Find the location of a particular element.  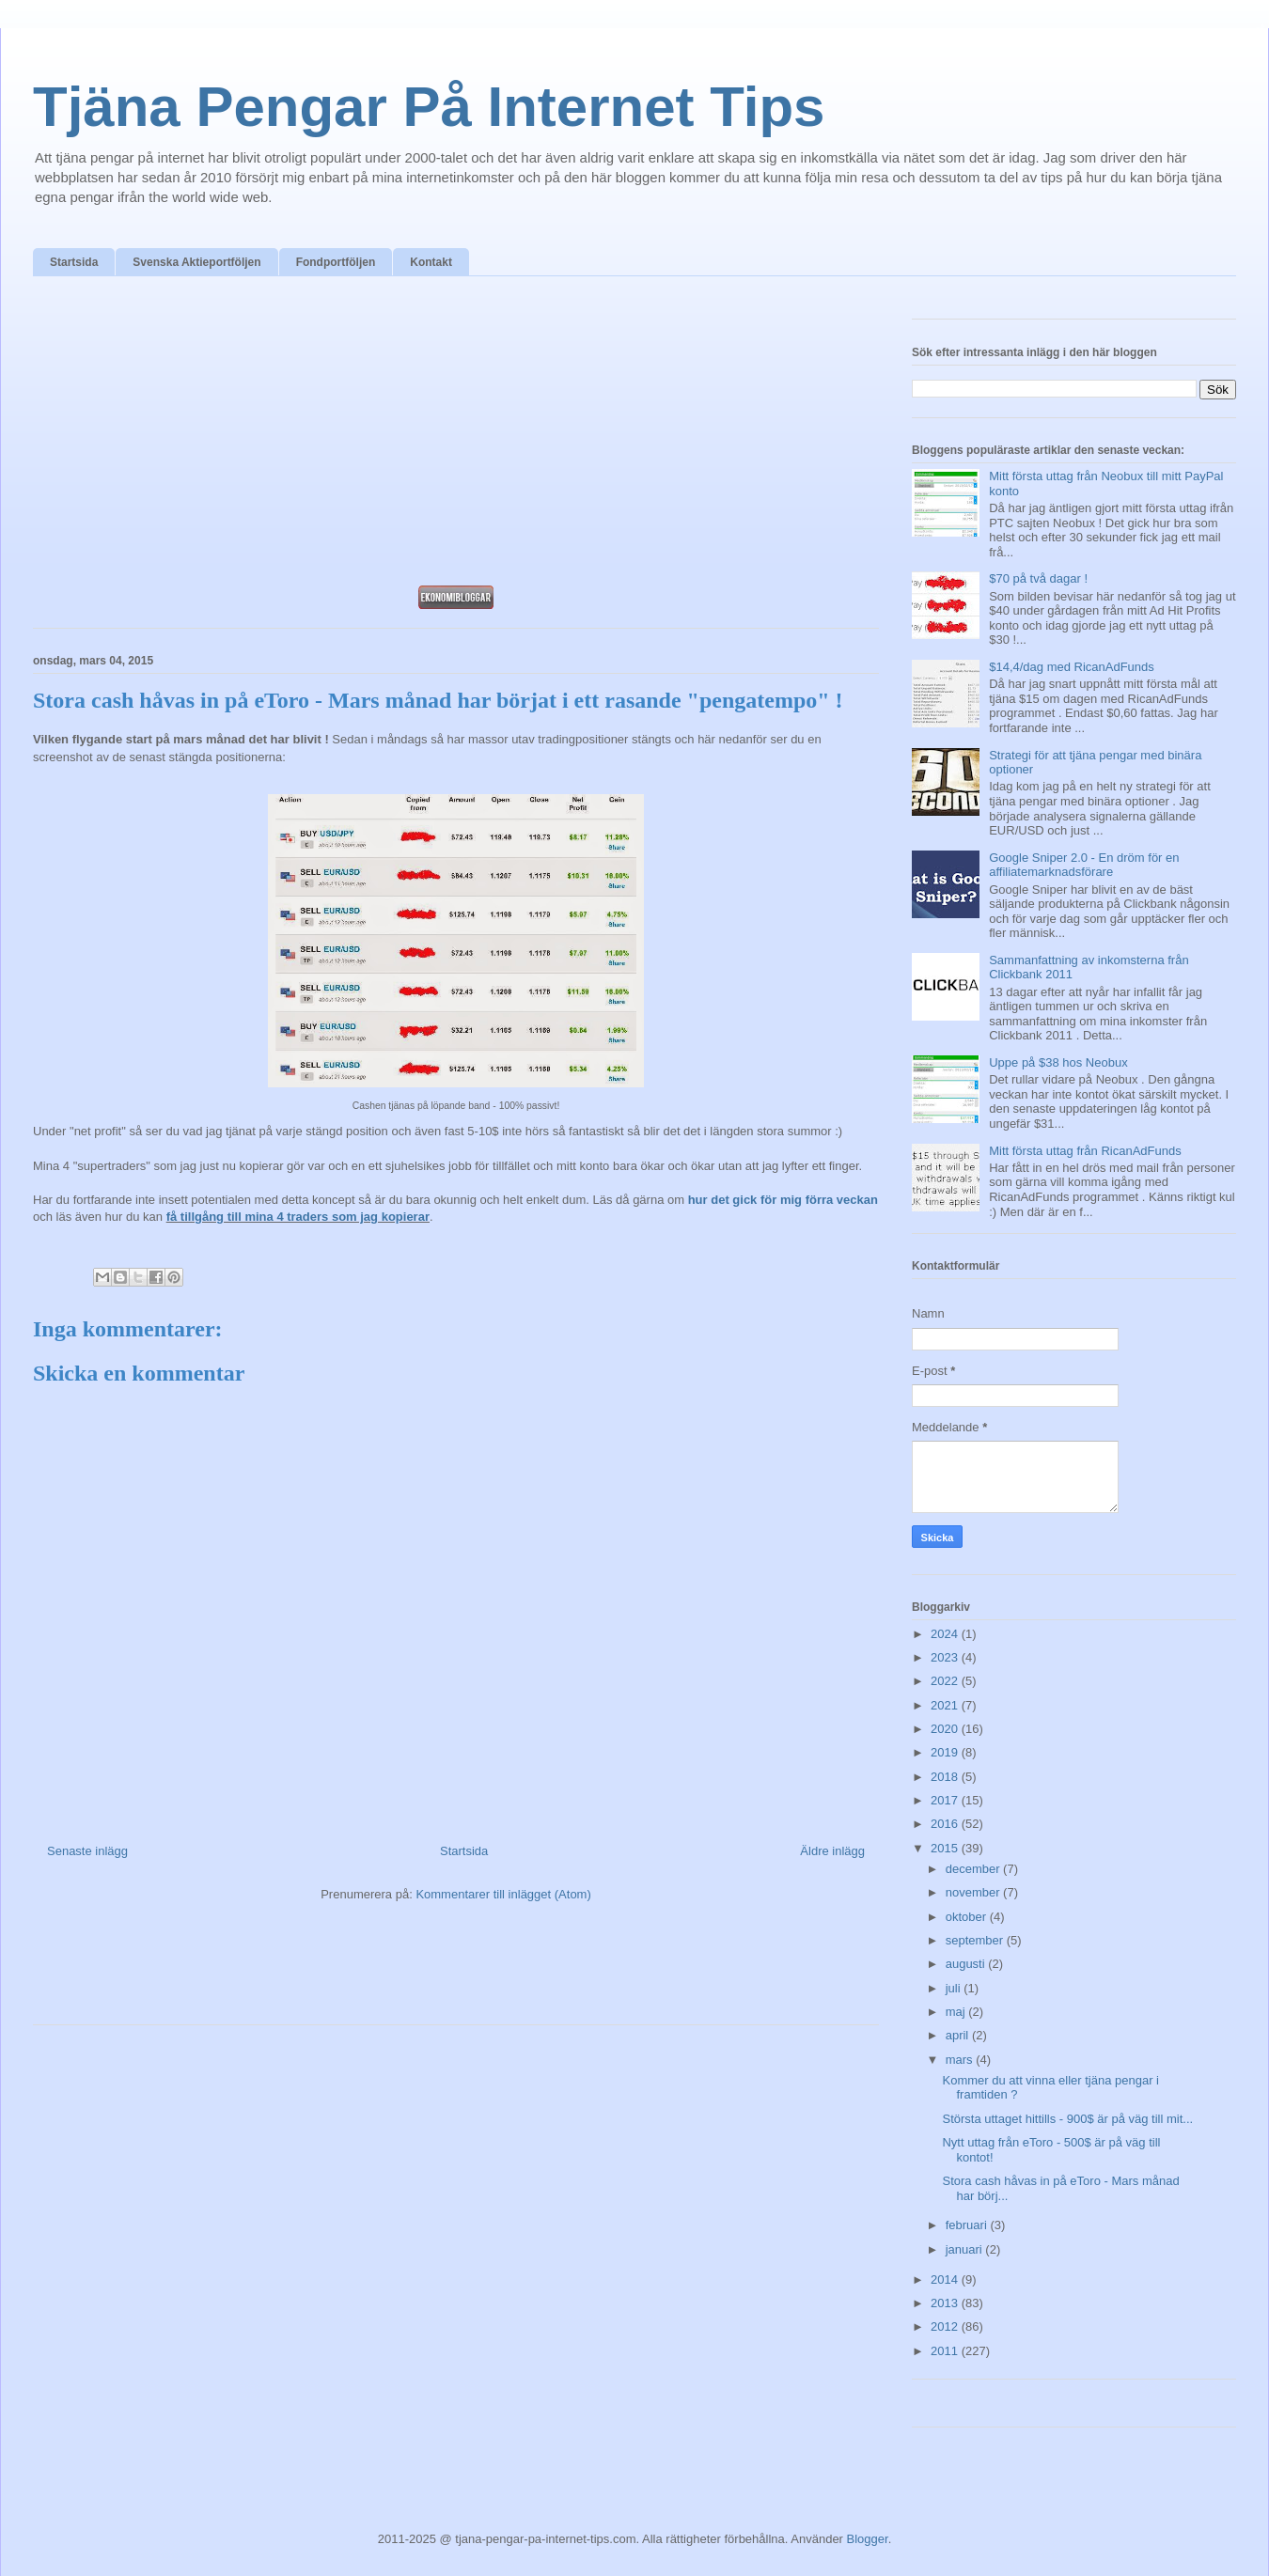

april is located at coordinates (959, 2035).